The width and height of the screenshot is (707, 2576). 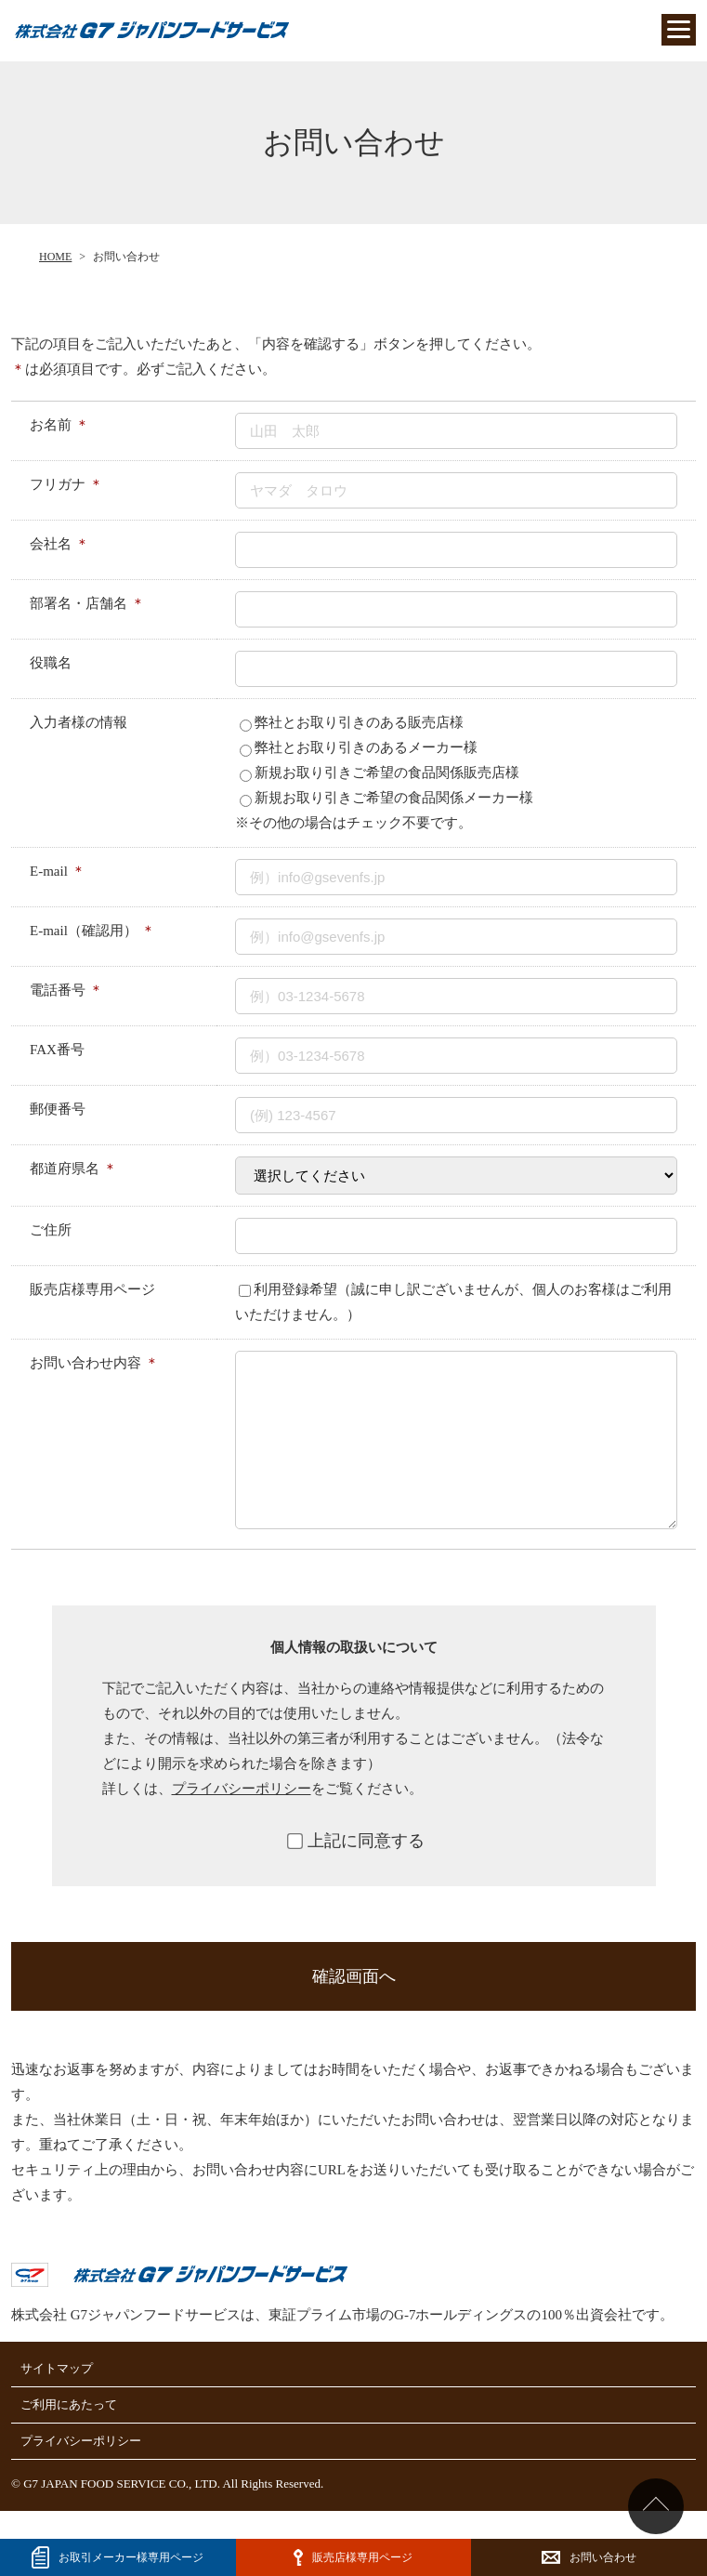 What do you see at coordinates (356, 1868) in the screenshot?
I see `上記に同意する` at bounding box center [356, 1868].